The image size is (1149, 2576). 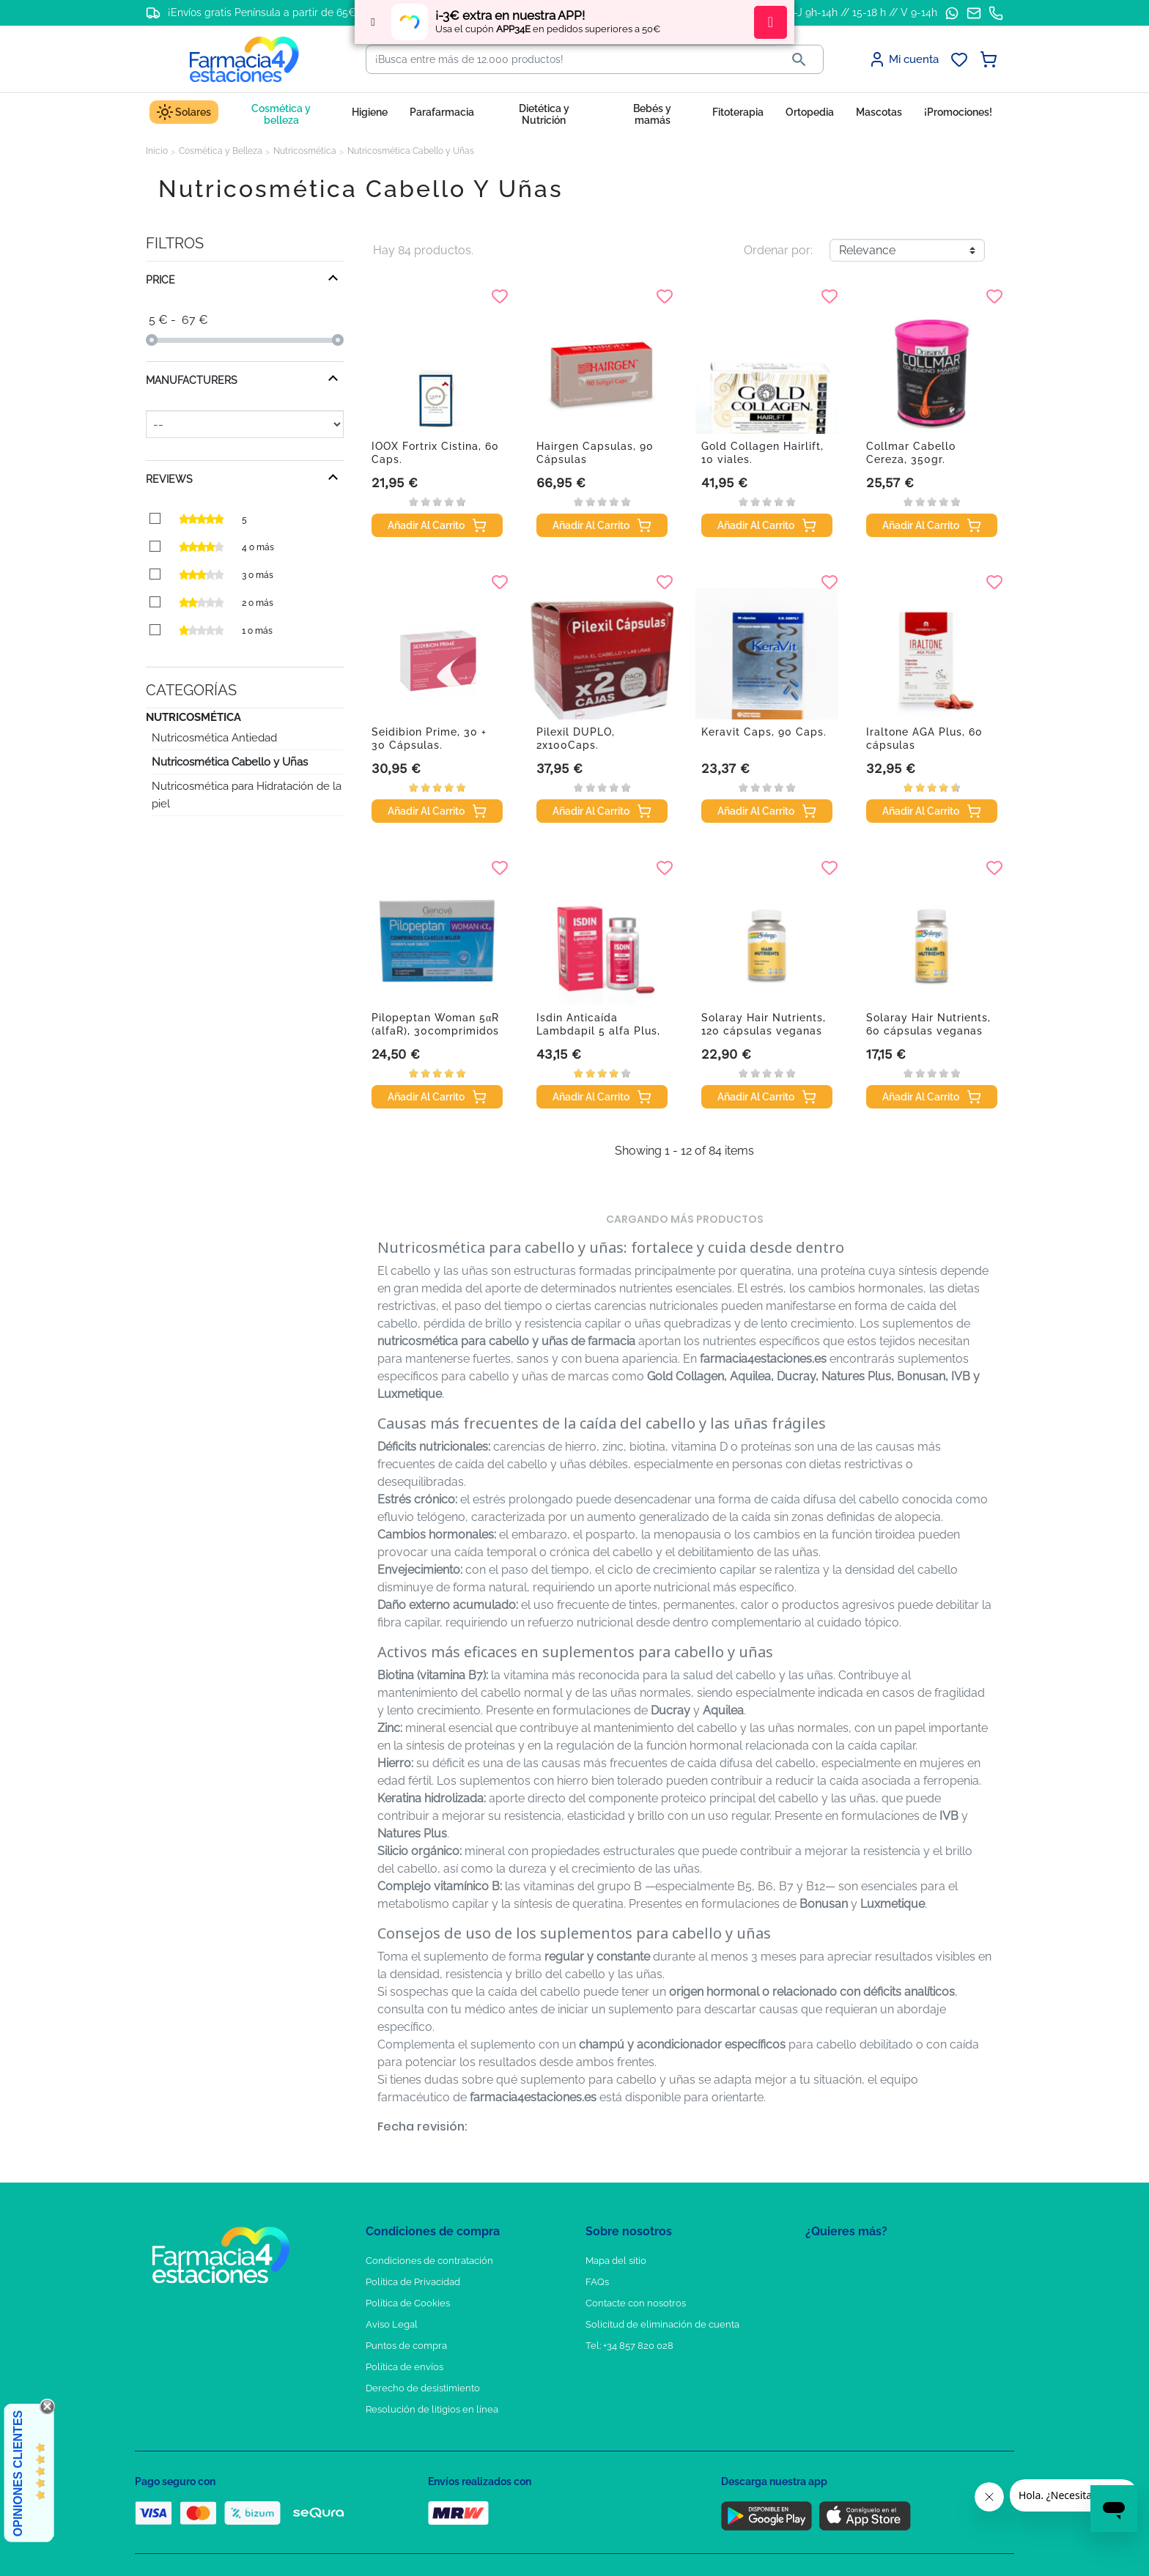 I want to click on Política de Privacidad, so click(x=413, y=2281).